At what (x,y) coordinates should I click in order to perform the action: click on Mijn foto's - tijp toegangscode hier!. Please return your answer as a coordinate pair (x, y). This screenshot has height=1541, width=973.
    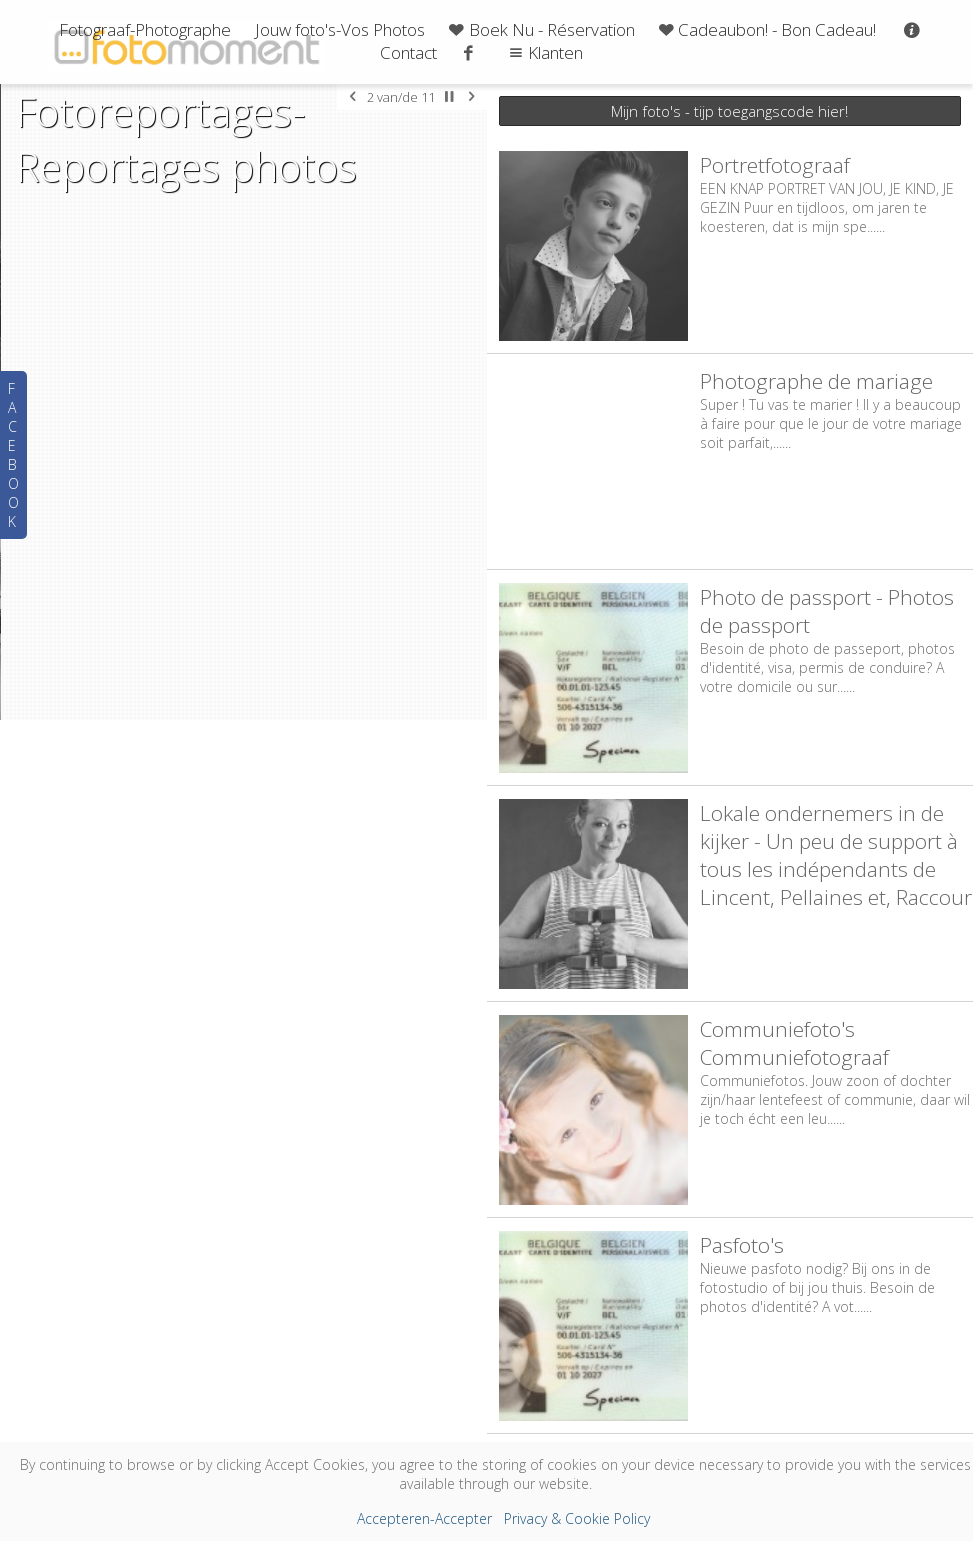
    Looking at the image, I should click on (729, 111).